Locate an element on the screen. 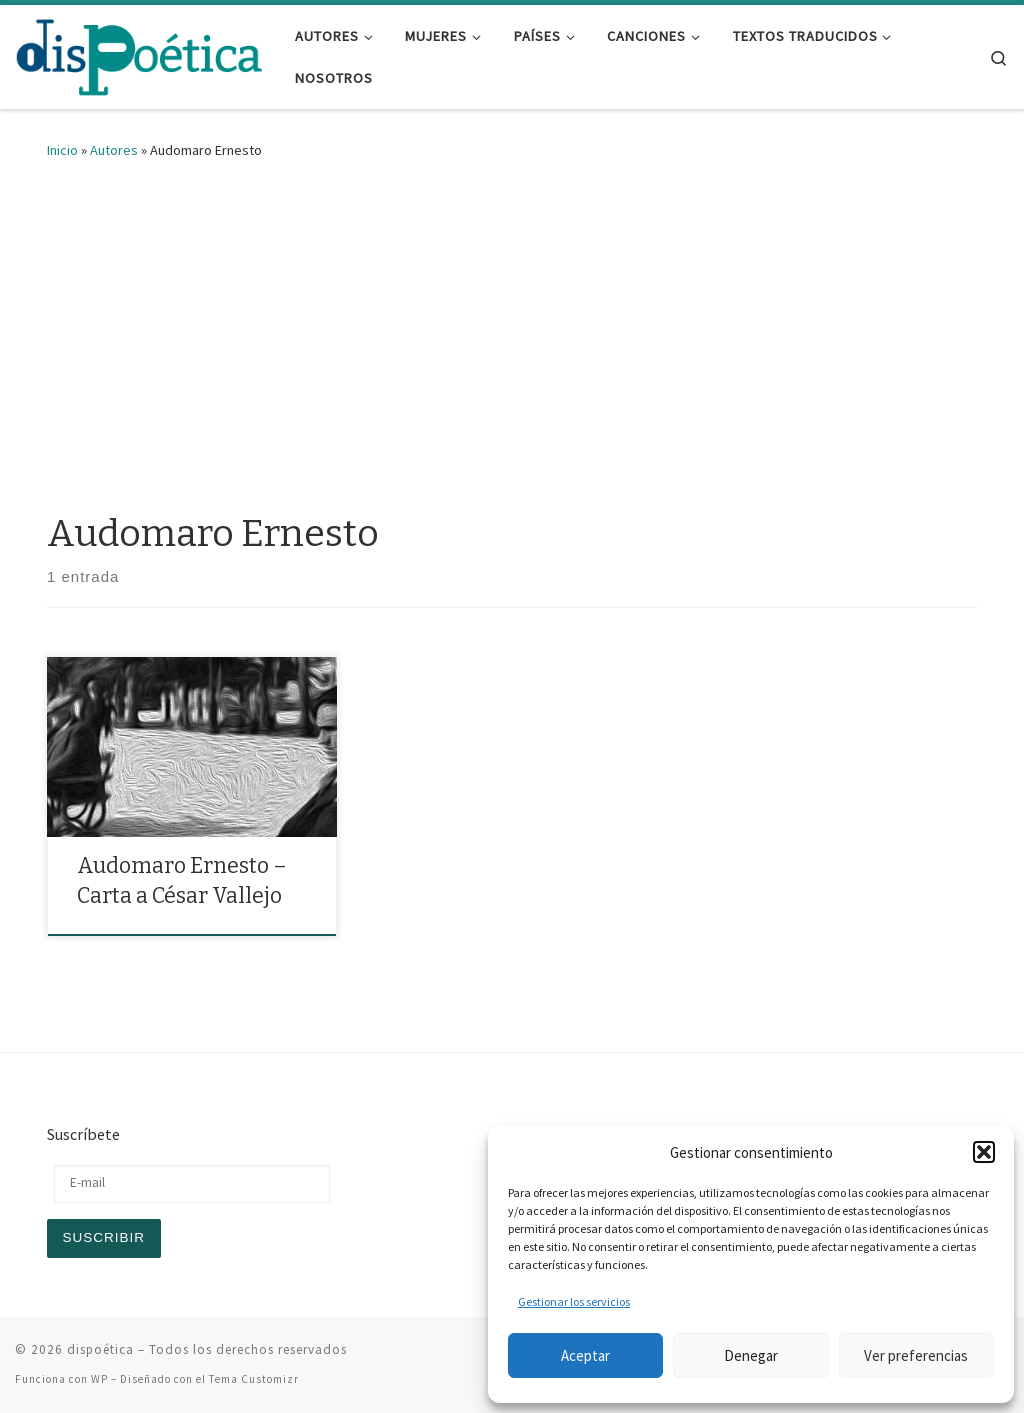  Aceptar is located at coordinates (585, 1355).